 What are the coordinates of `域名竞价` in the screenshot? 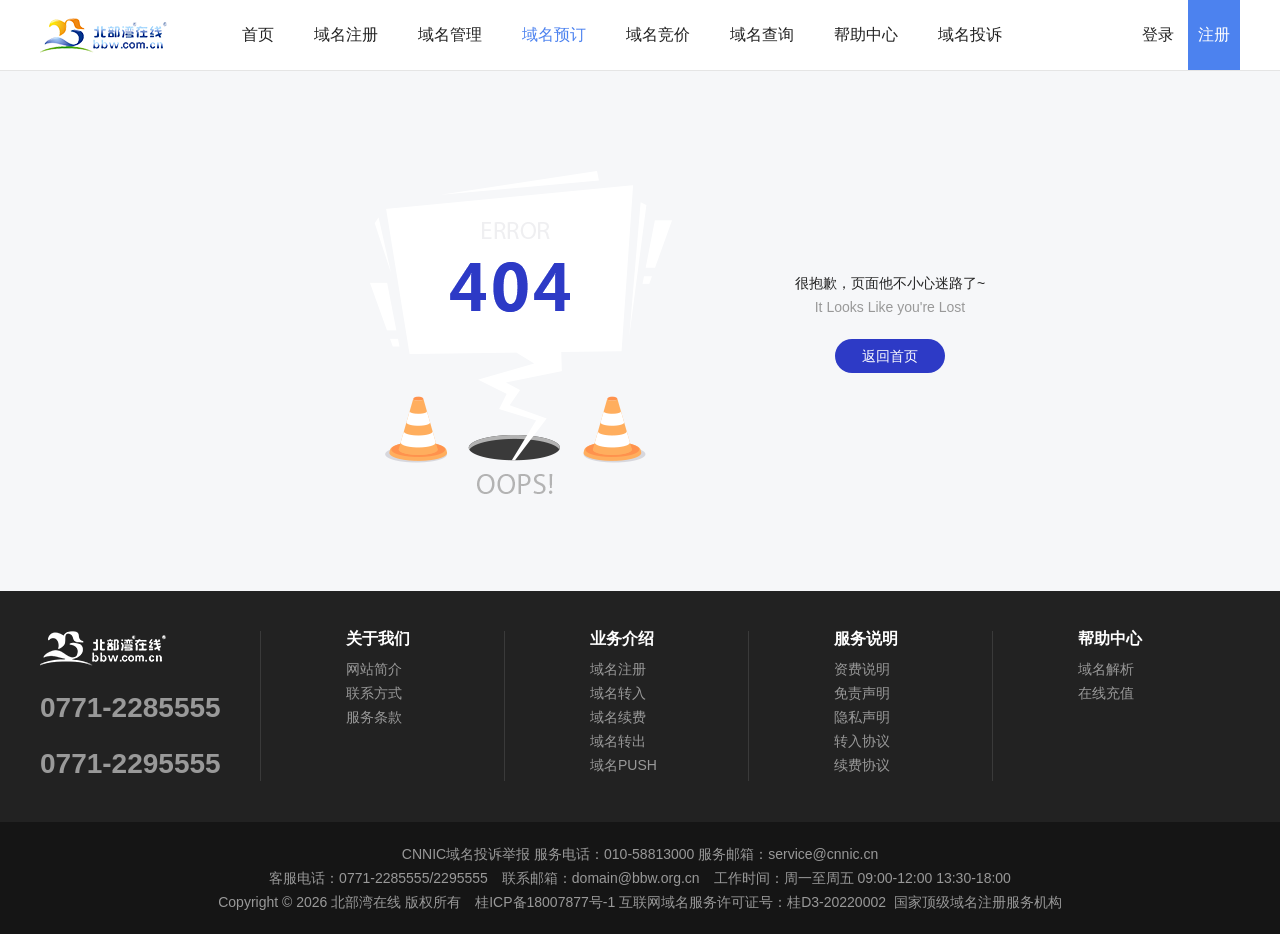 It's located at (658, 34).